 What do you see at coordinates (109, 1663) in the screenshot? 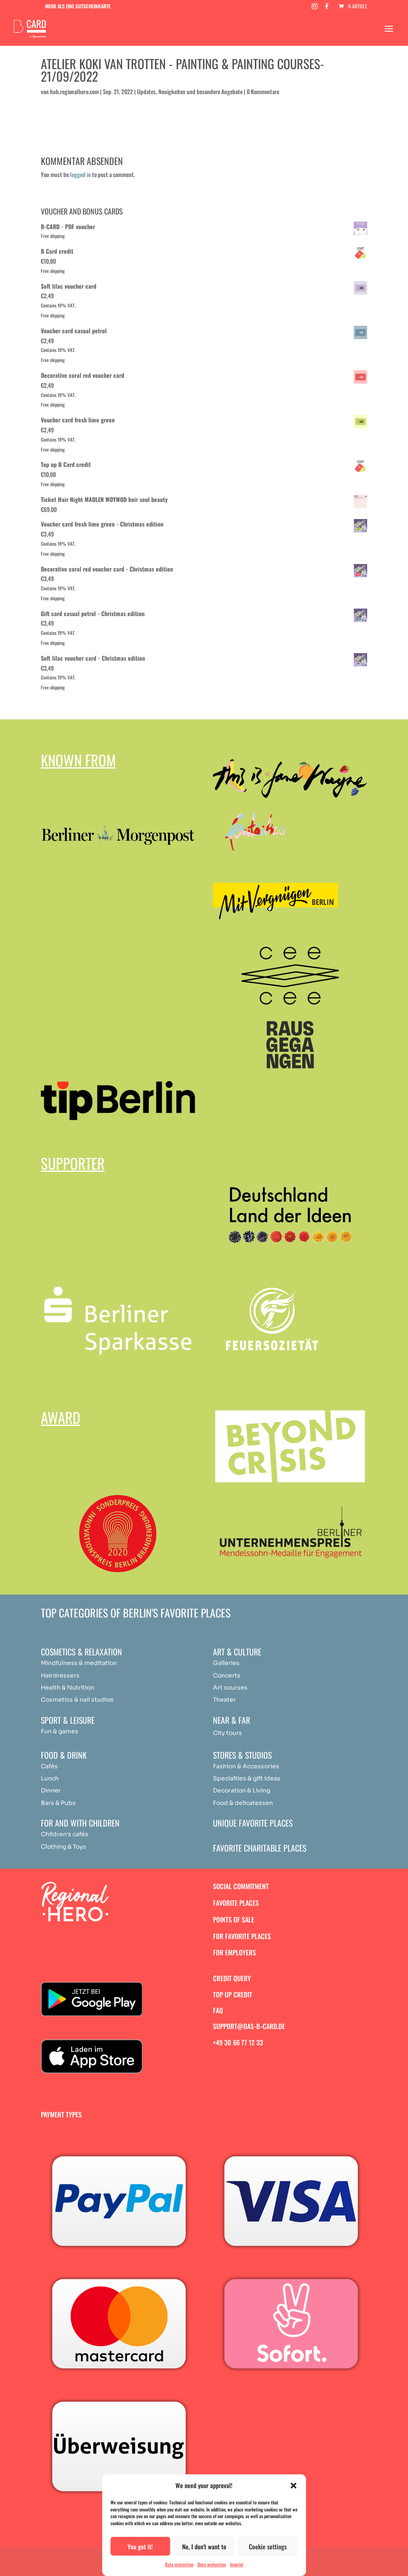
I see `ation [„Achtsamkeit & Meditation“ (Bearbeiten)]` at bounding box center [109, 1663].